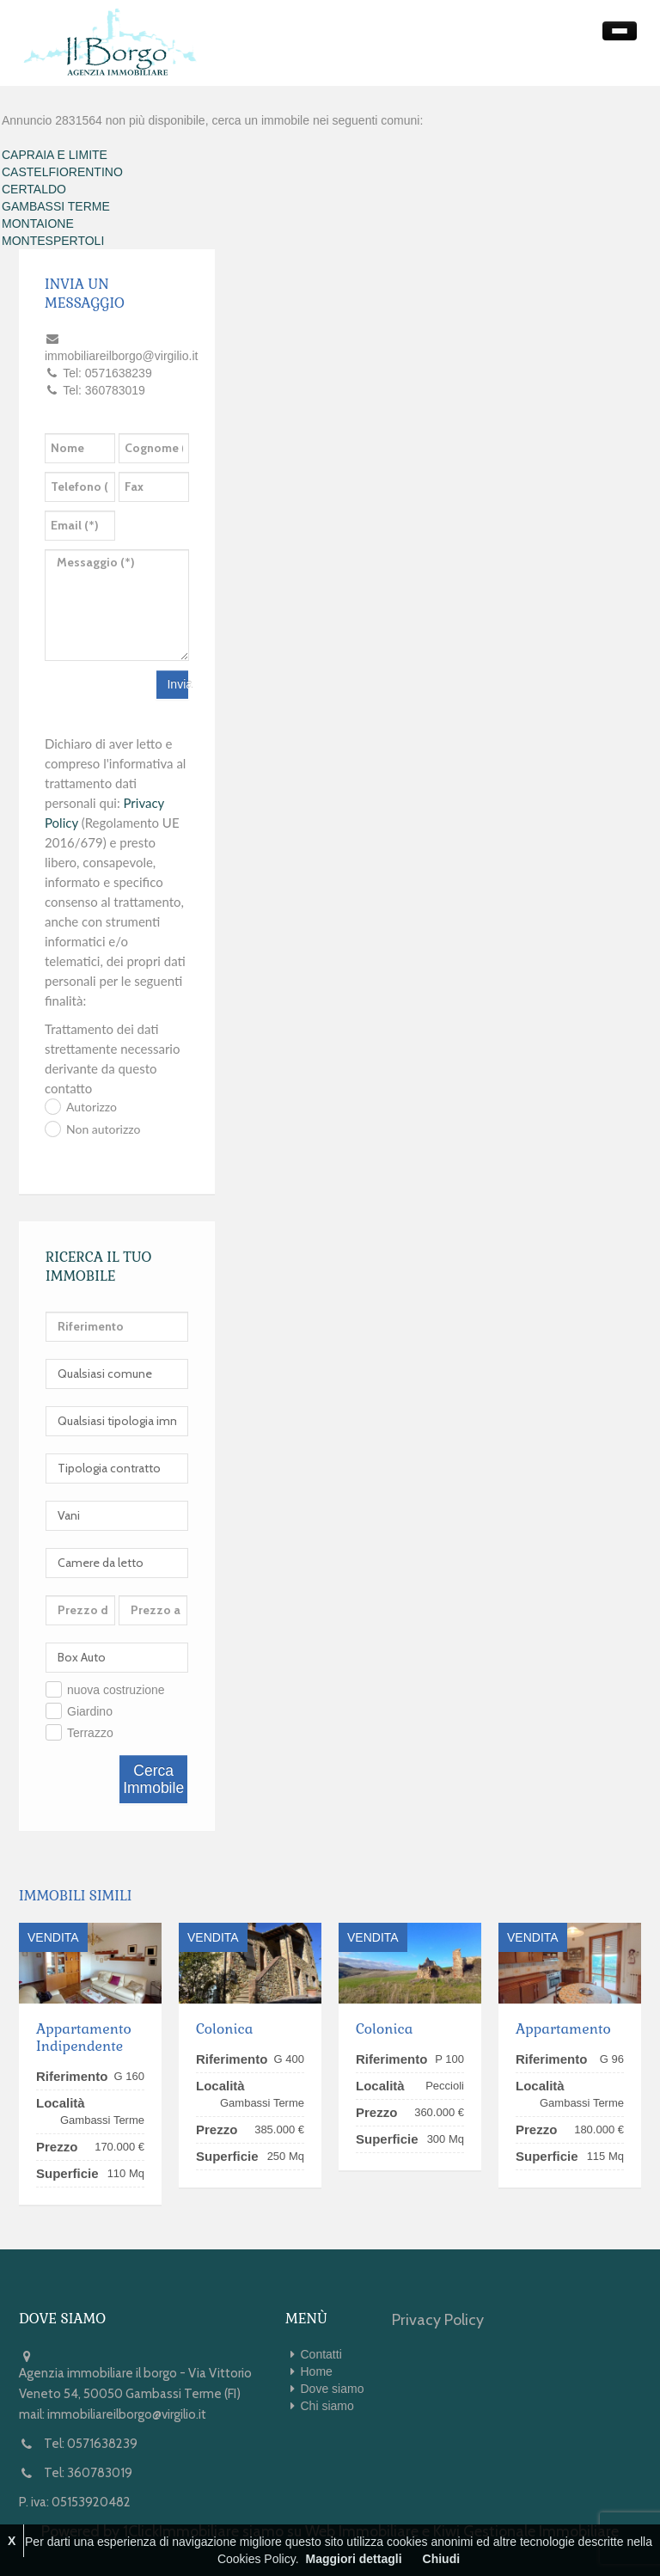 The height and width of the screenshot is (2576, 660). Describe the element at coordinates (34, 189) in the screenshot. I see `CERTALDO` at that location.